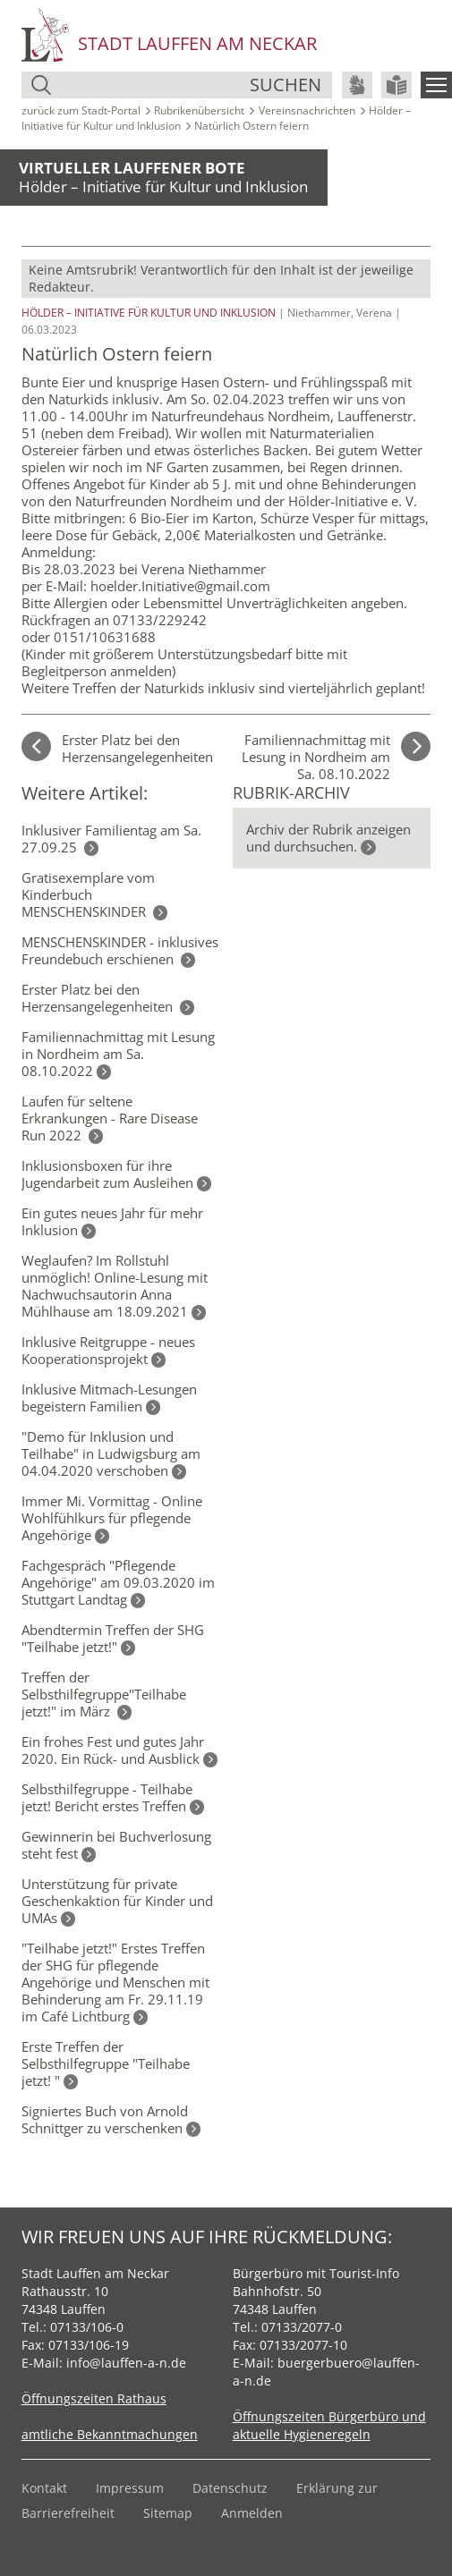 The height and width of the screenshot is (2576, 452). Describe the element at coordinates (301, 2326) in the screenshot. I see `07133/2077-0` at that location.